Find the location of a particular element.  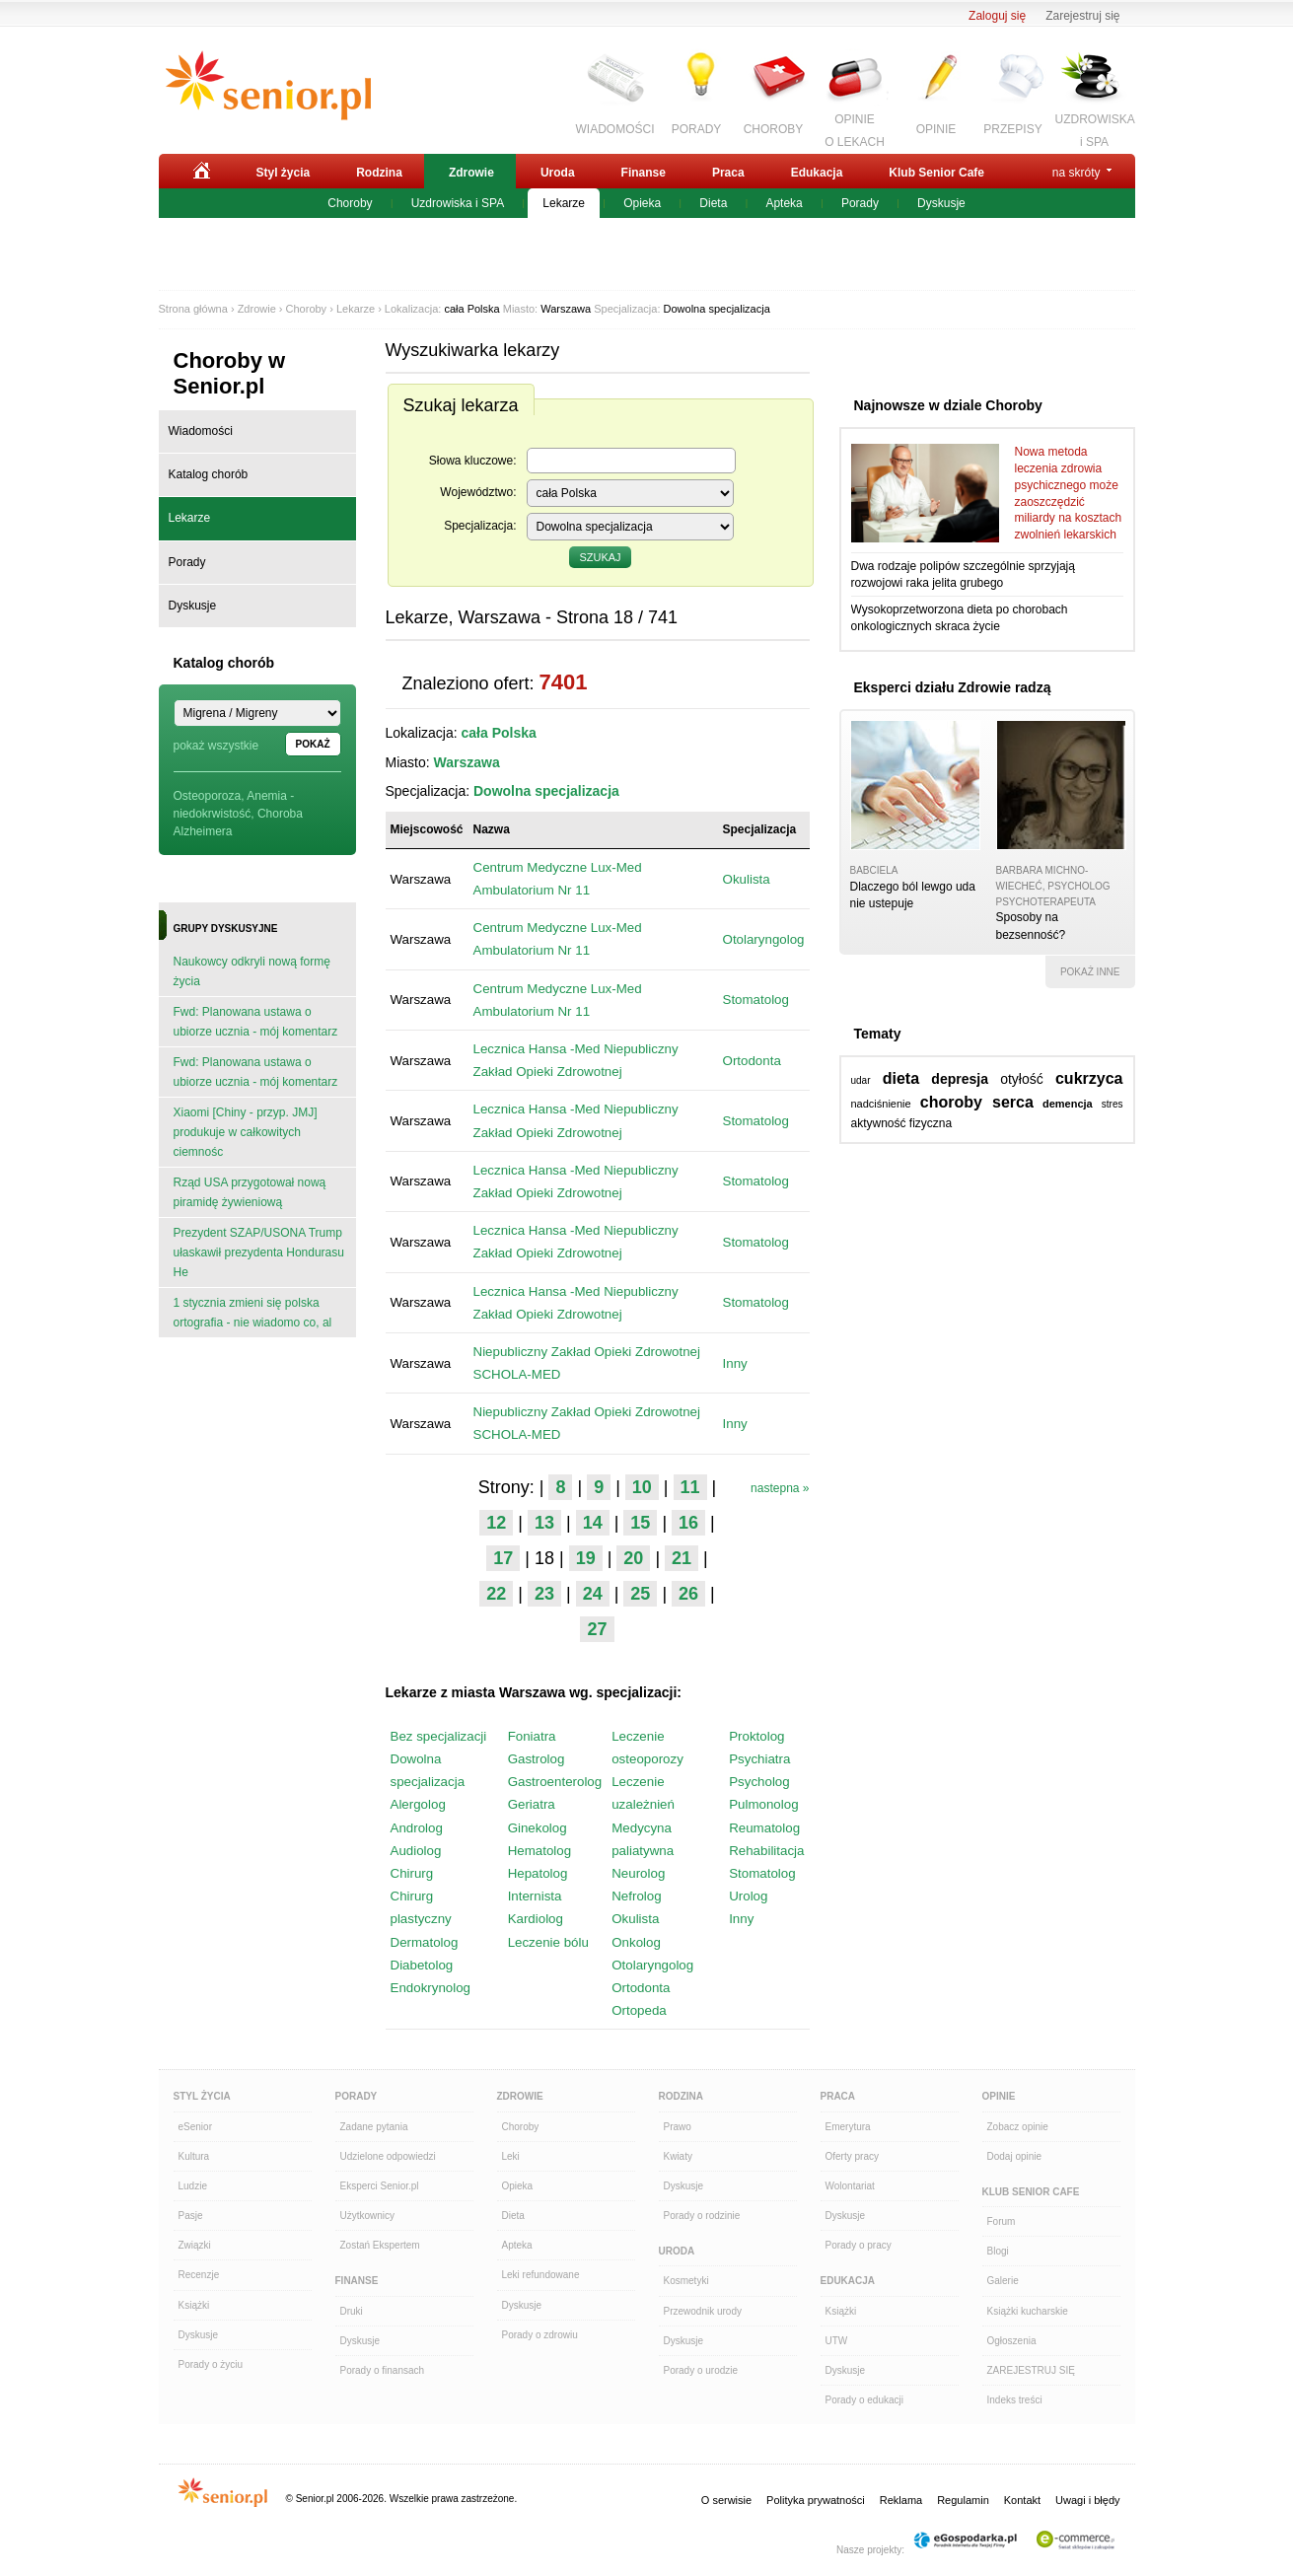

Specjalizacja: is located at coordinates (480, 526).